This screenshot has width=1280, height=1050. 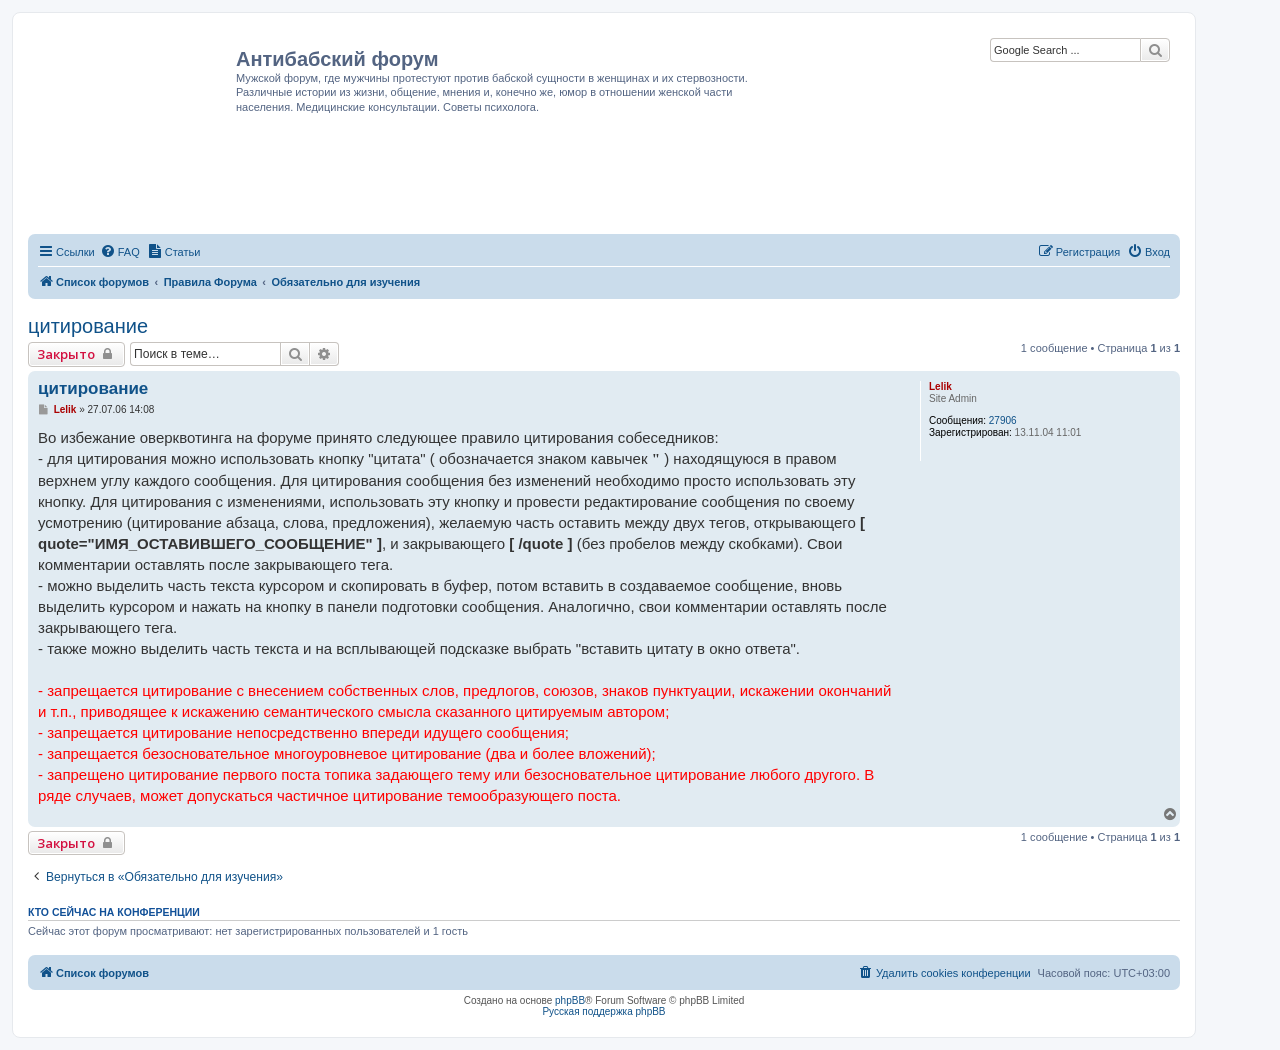 I want to click on Lelik, so click(x=940, y=386).